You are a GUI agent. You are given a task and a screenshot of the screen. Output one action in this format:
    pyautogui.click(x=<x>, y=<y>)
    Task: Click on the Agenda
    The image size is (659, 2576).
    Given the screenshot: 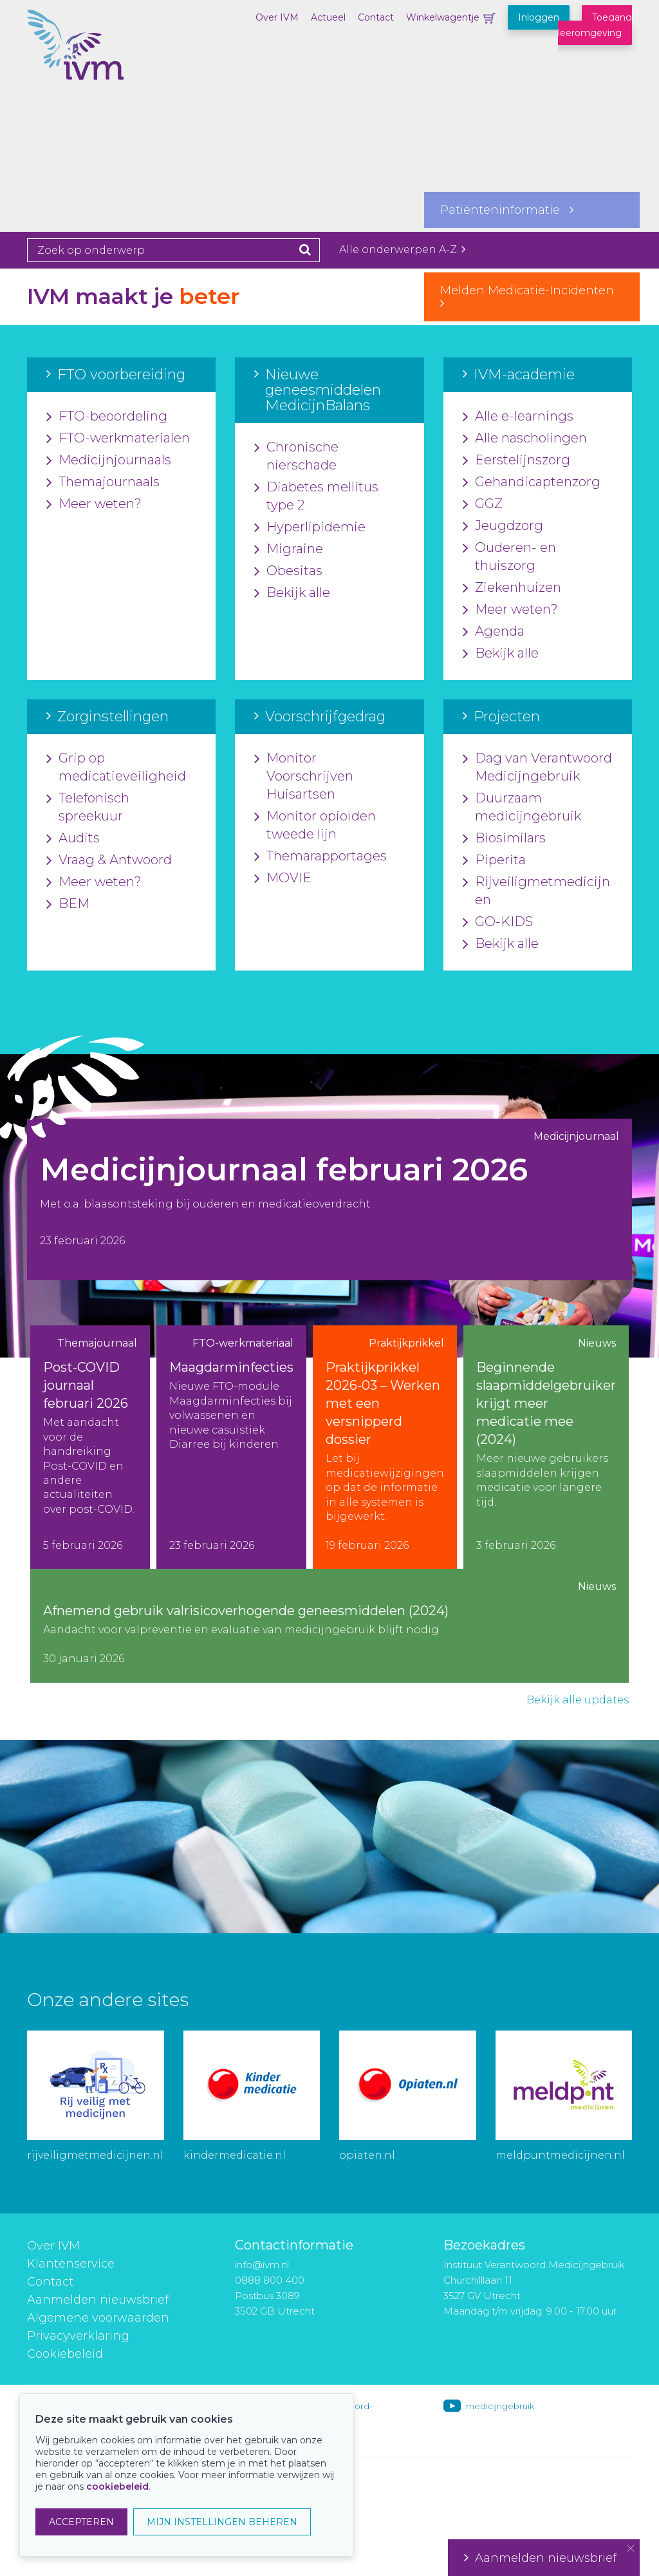 What is the action you would take?
    pyautogui.click(x=493, y=631)
    